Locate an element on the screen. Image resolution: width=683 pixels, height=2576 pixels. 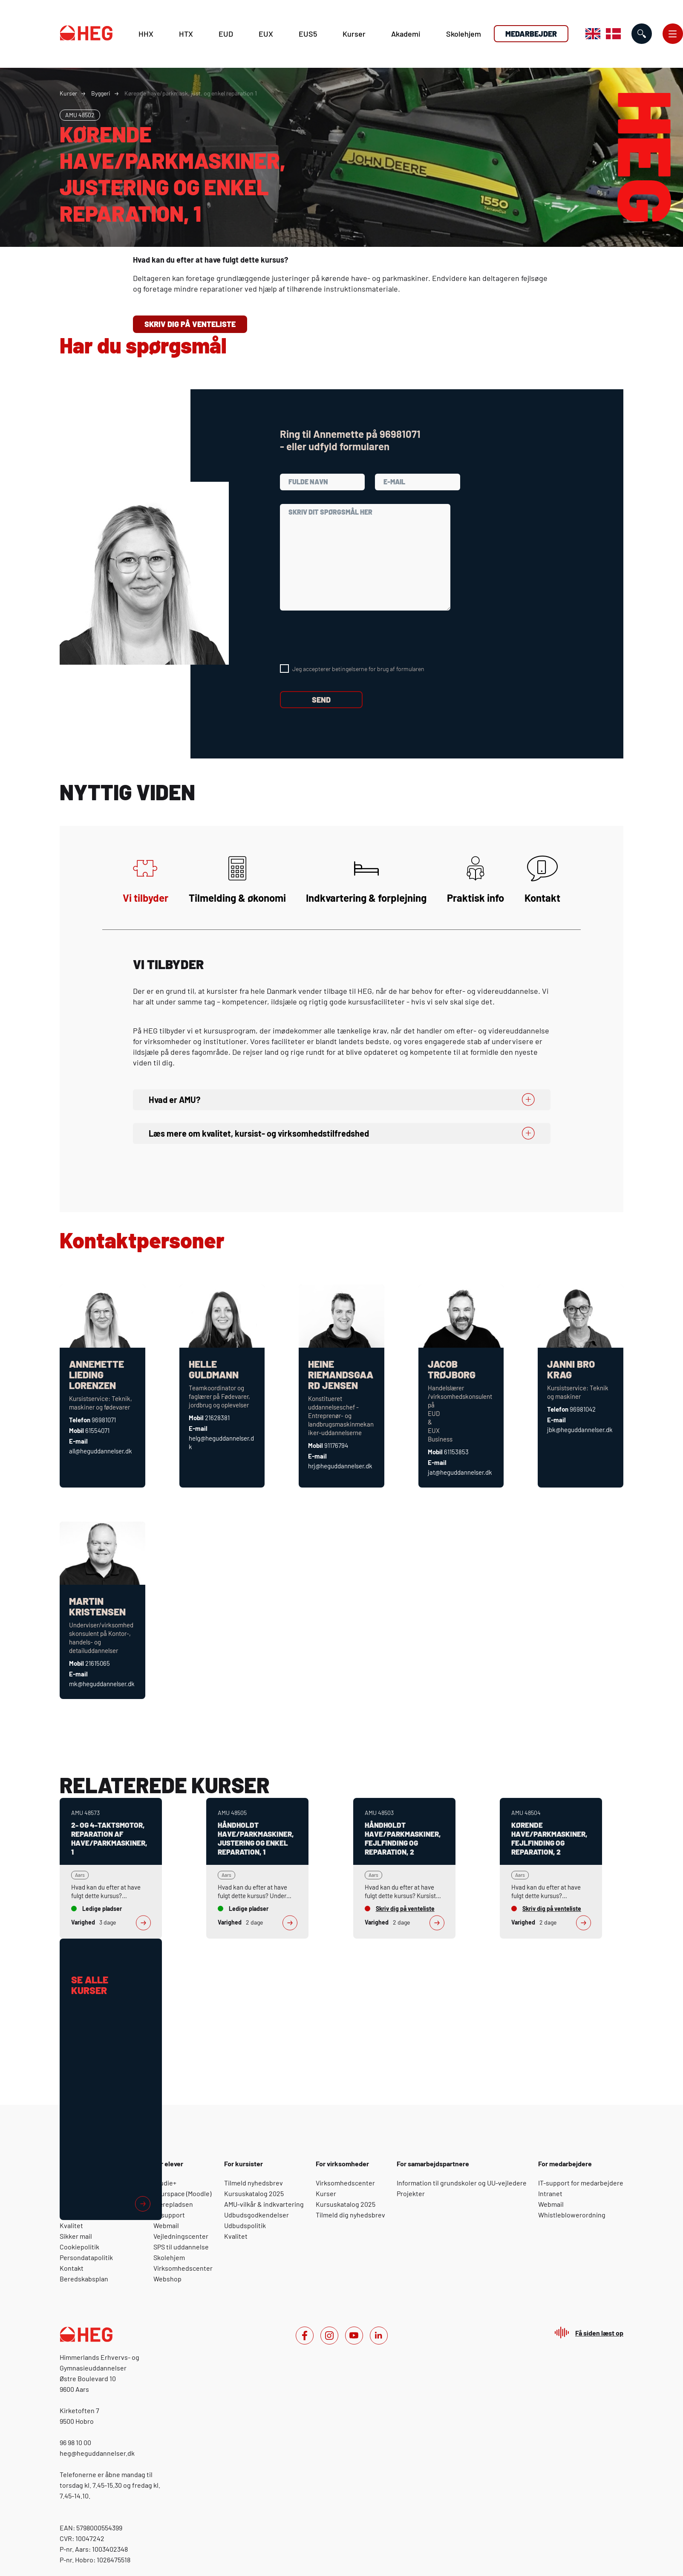
mk@heguddannelser.dk is located at coordinates (102, 1683).